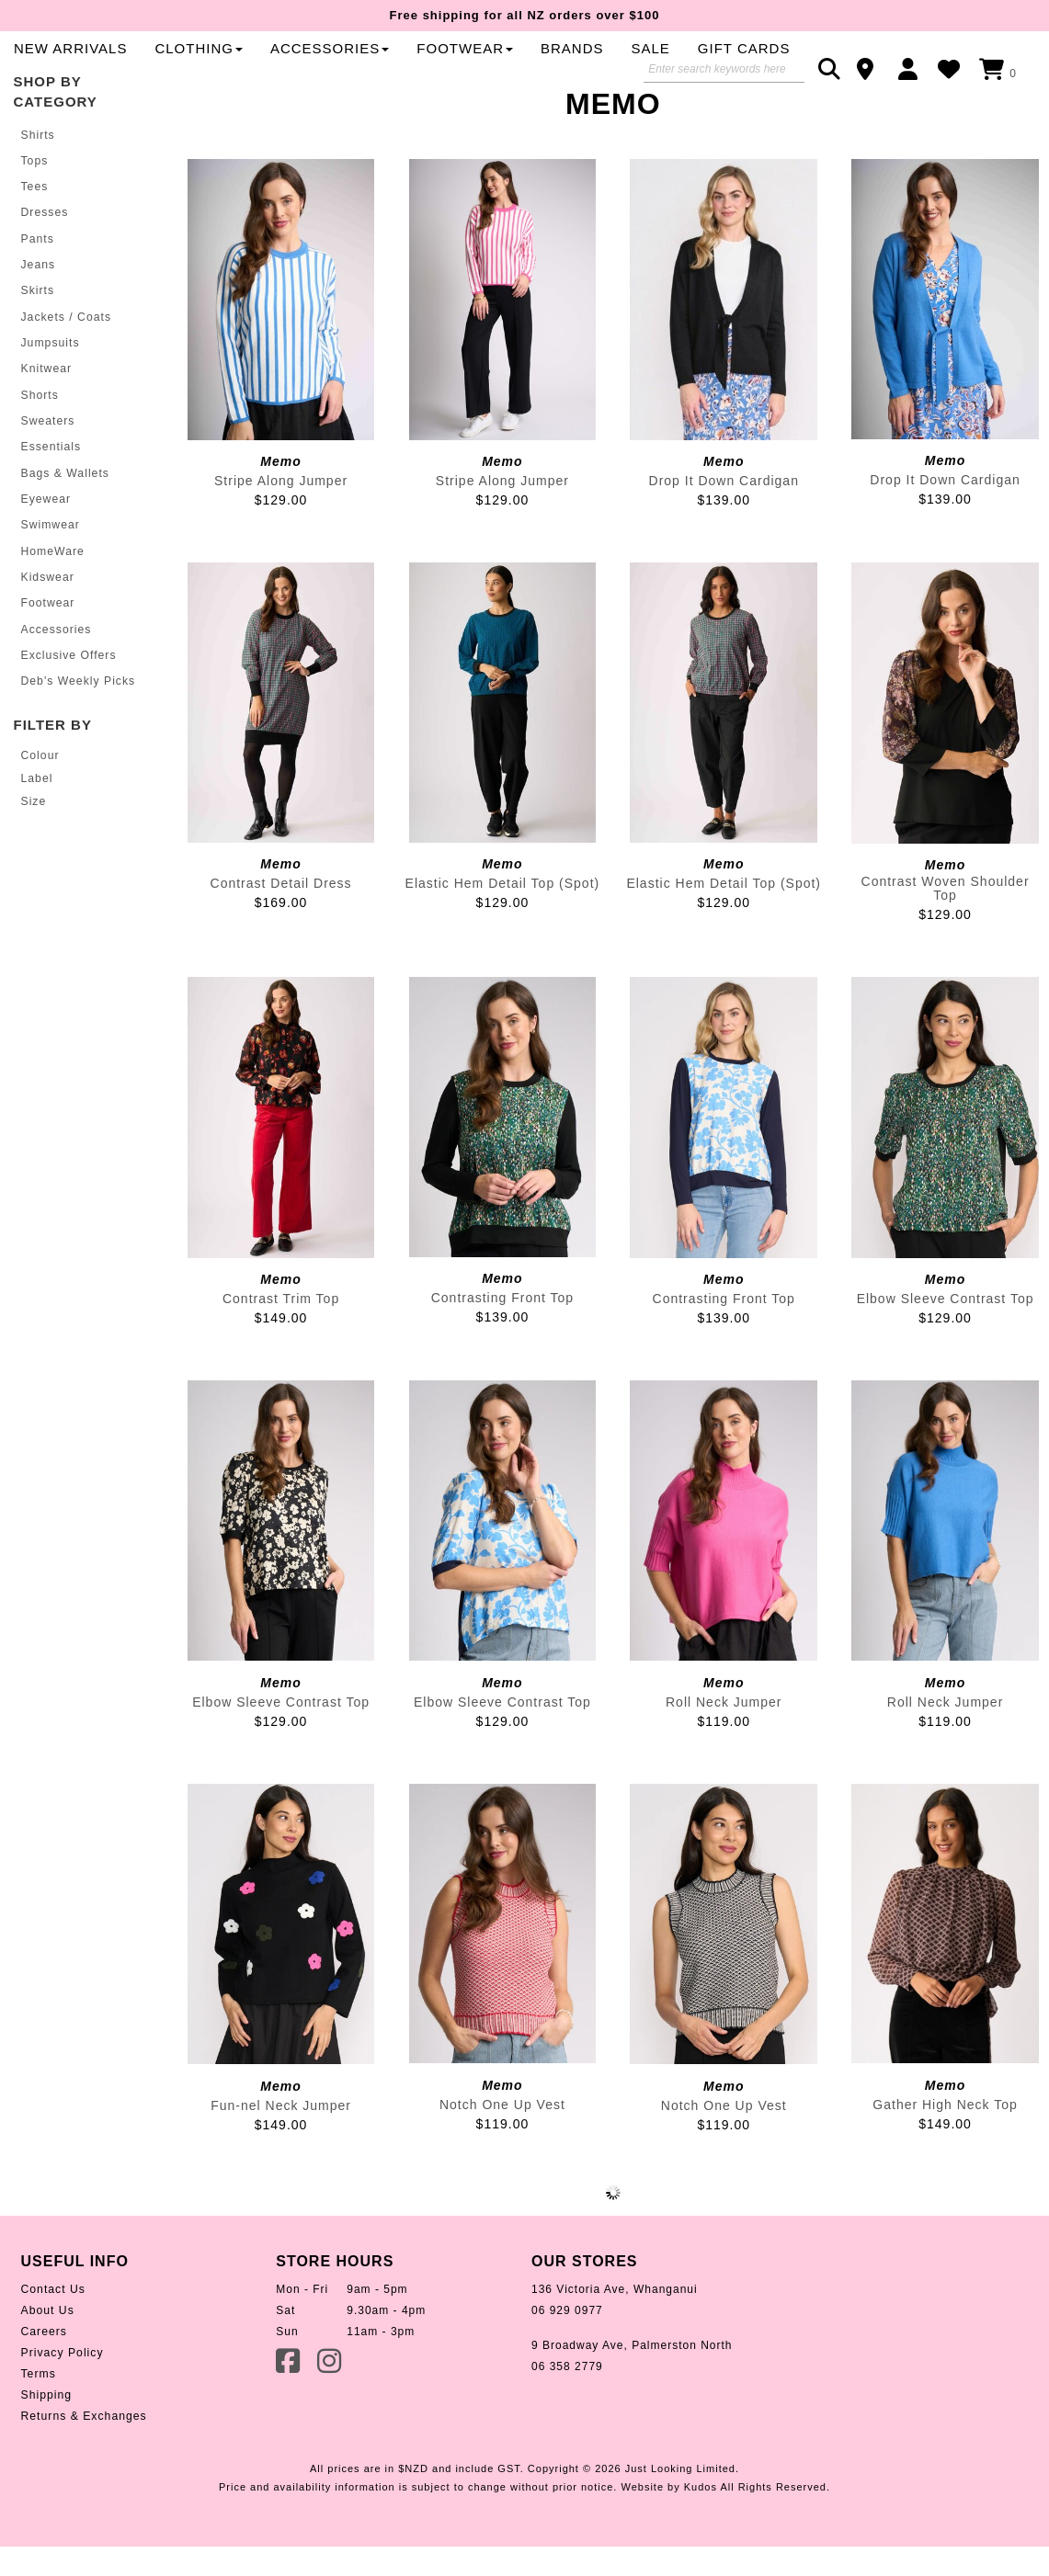 The image size is (1049, 2576). What do you see at coordinates (38, 313) in the screenshot?
I see `Jeans` at bounding box center [38, 313].